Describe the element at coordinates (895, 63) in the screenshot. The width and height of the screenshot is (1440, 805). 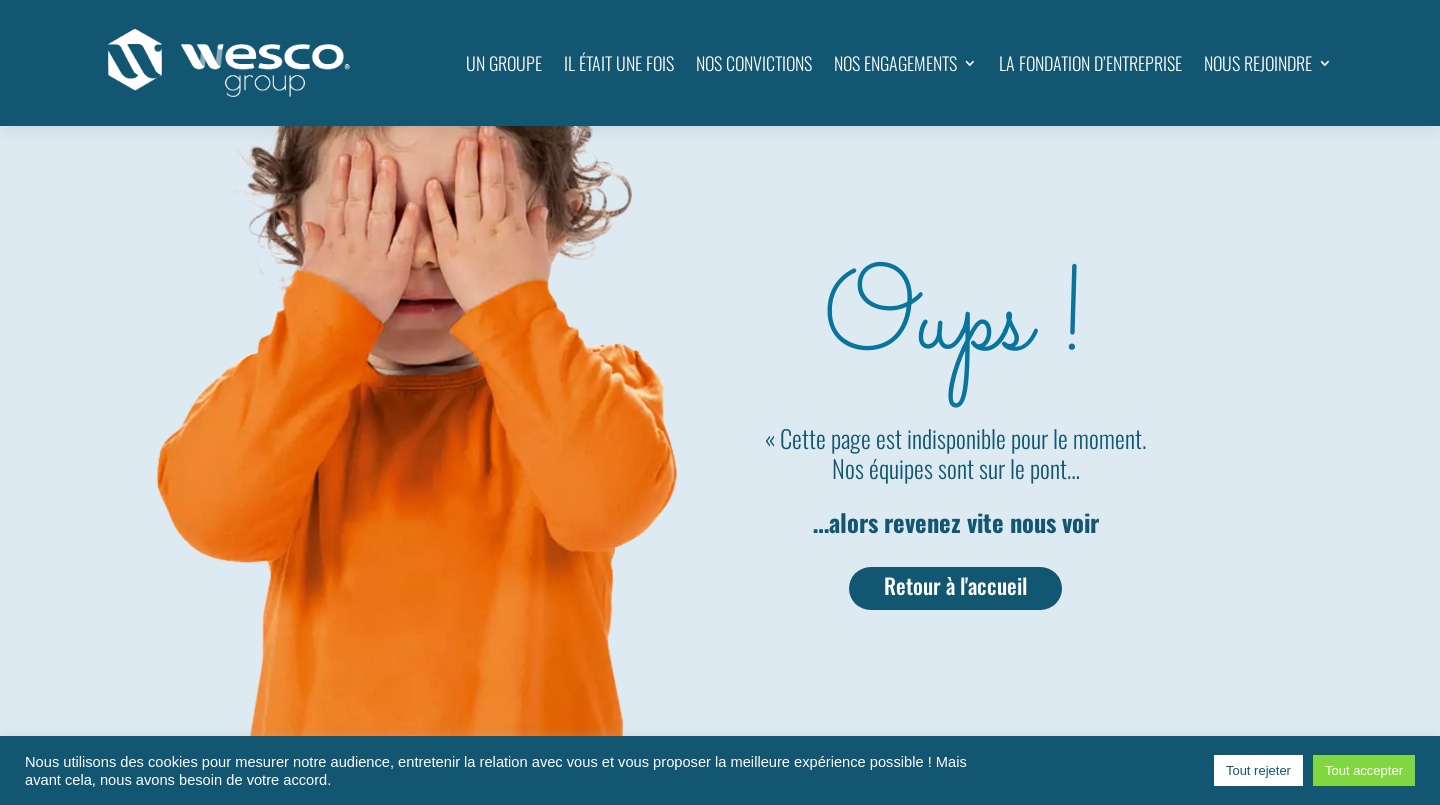
I see `NOS ENGAGEMENTS` at that location.